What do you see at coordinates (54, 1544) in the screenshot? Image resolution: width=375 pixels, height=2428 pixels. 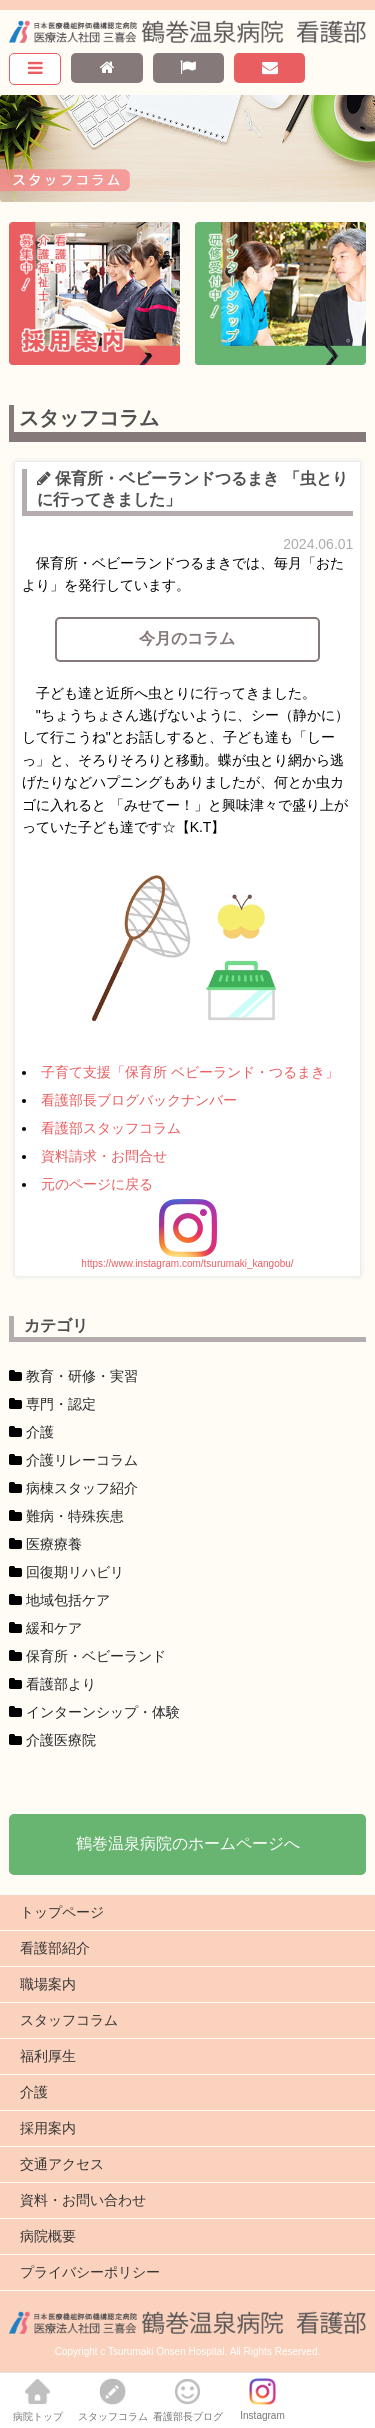 I see `医療療養` at bounding box center [54, 1544].